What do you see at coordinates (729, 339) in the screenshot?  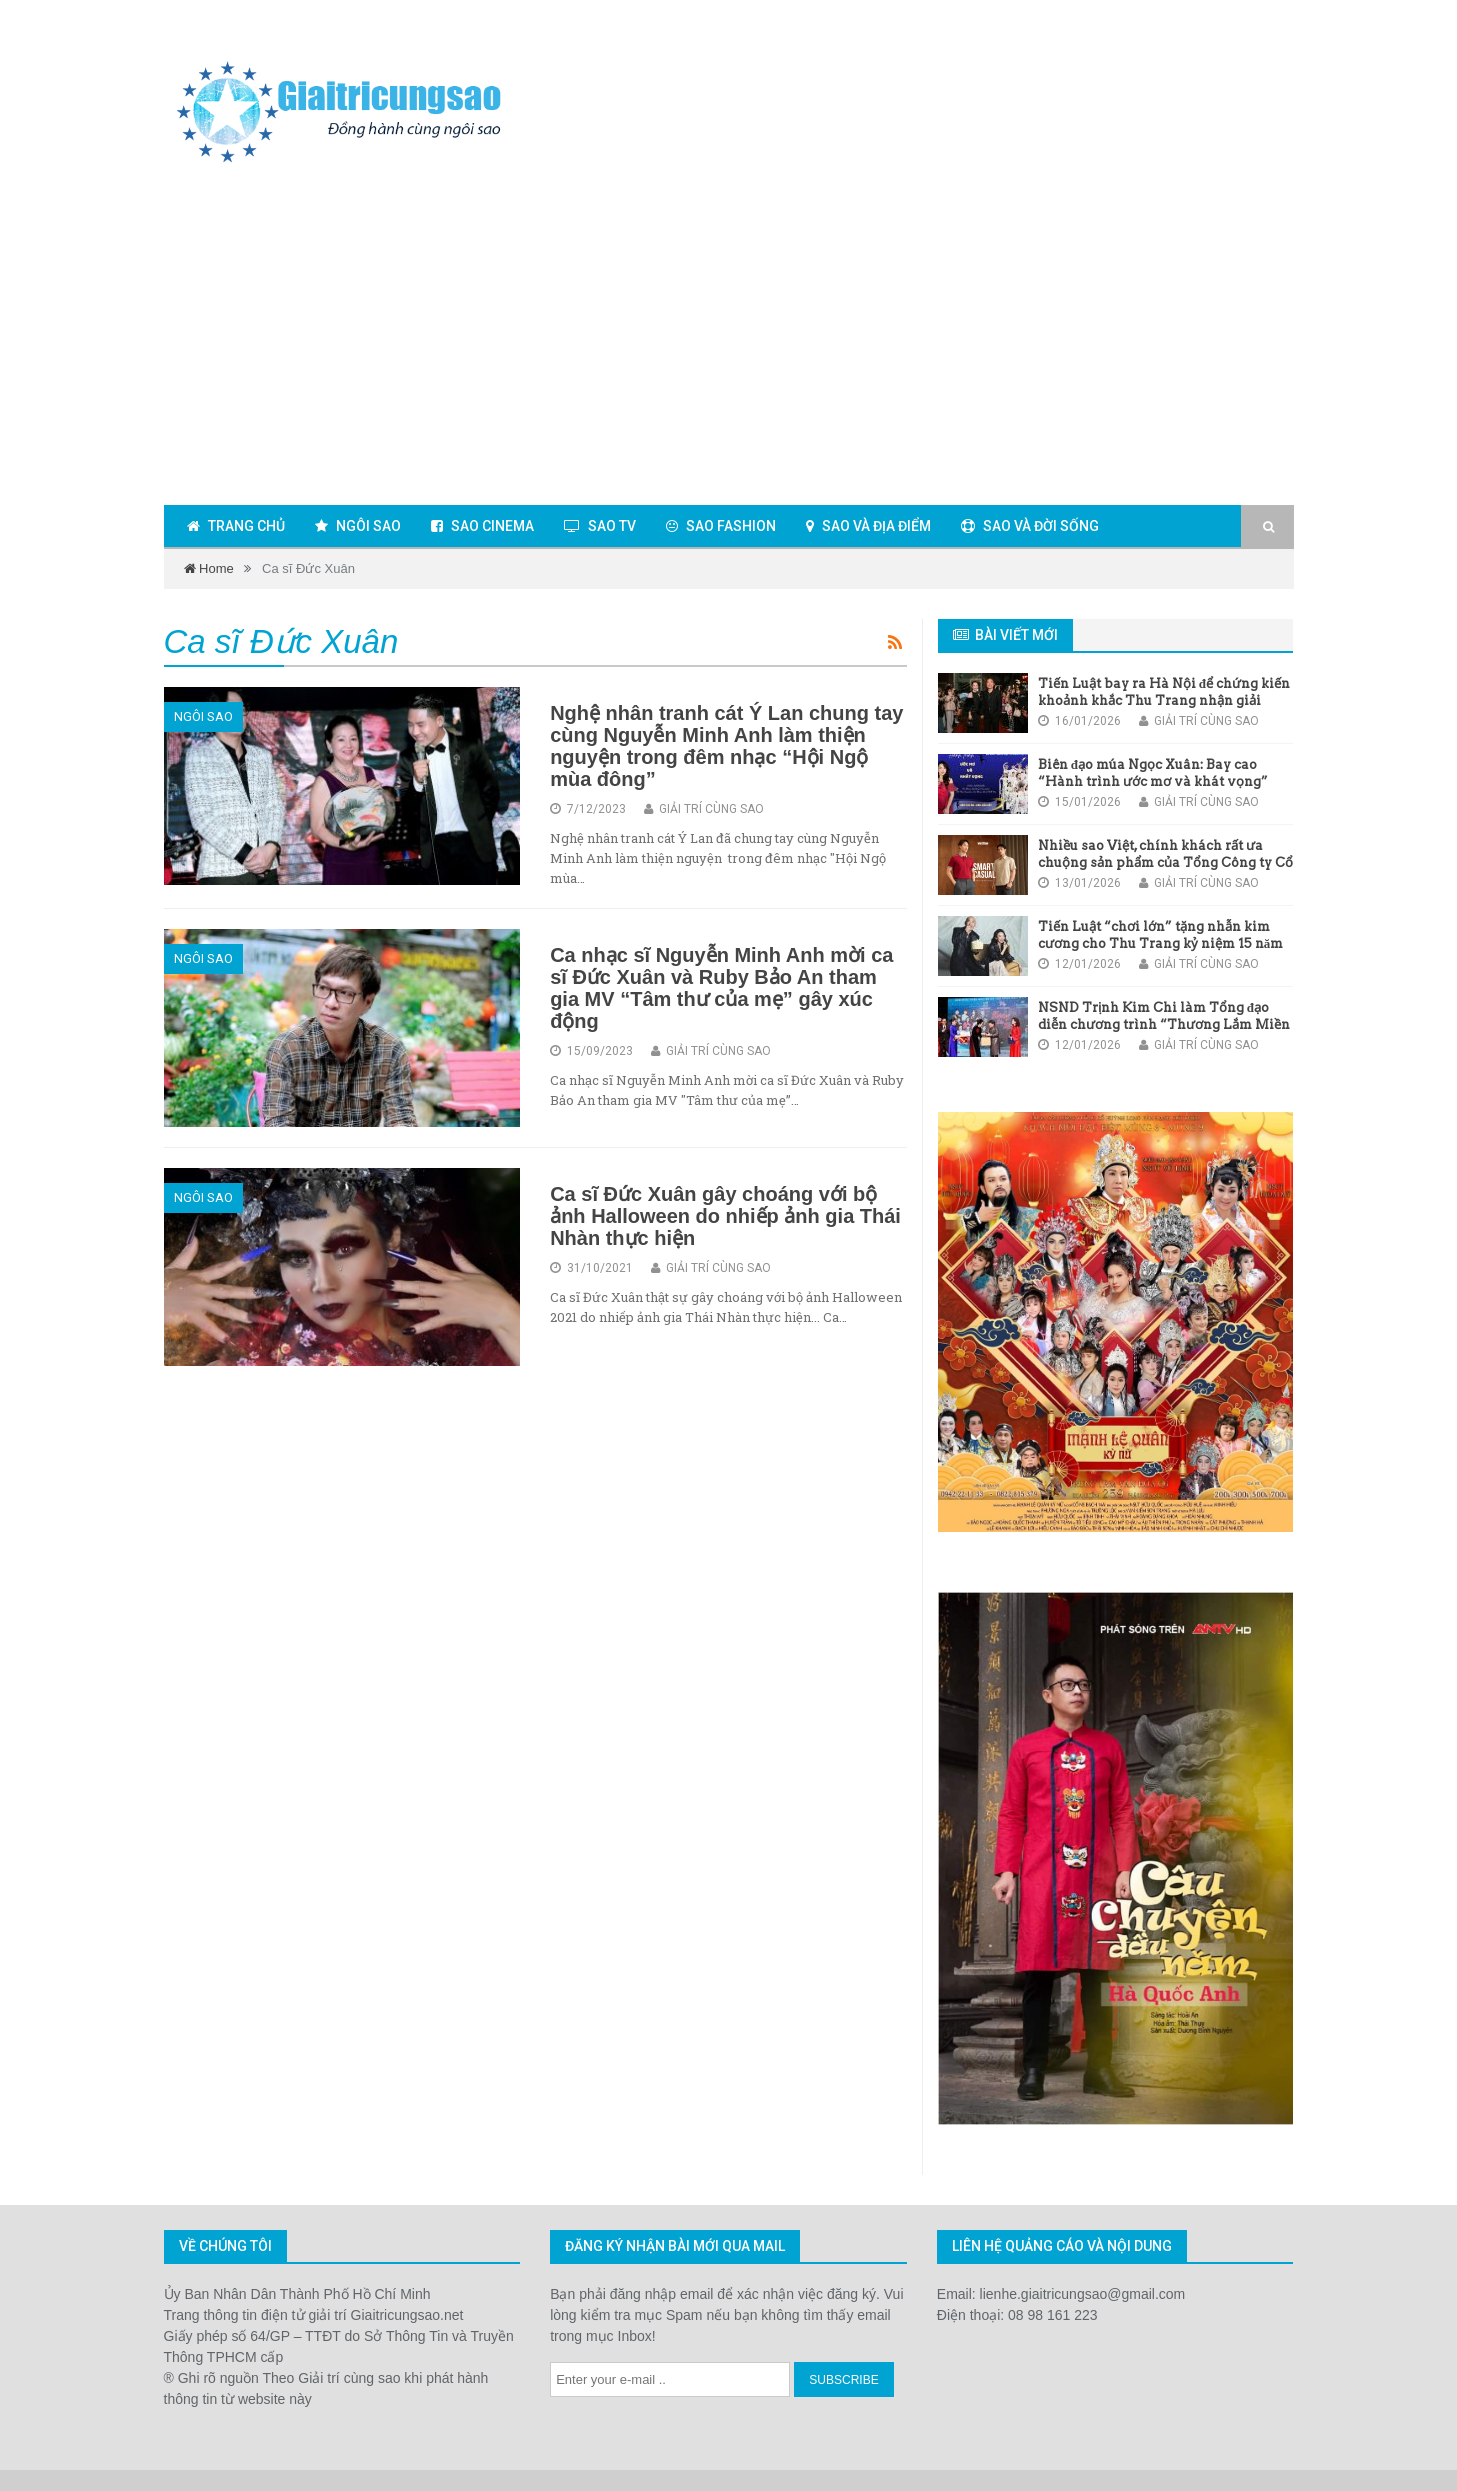 I see `[Advertisement]` at bounding box center [729, 339].